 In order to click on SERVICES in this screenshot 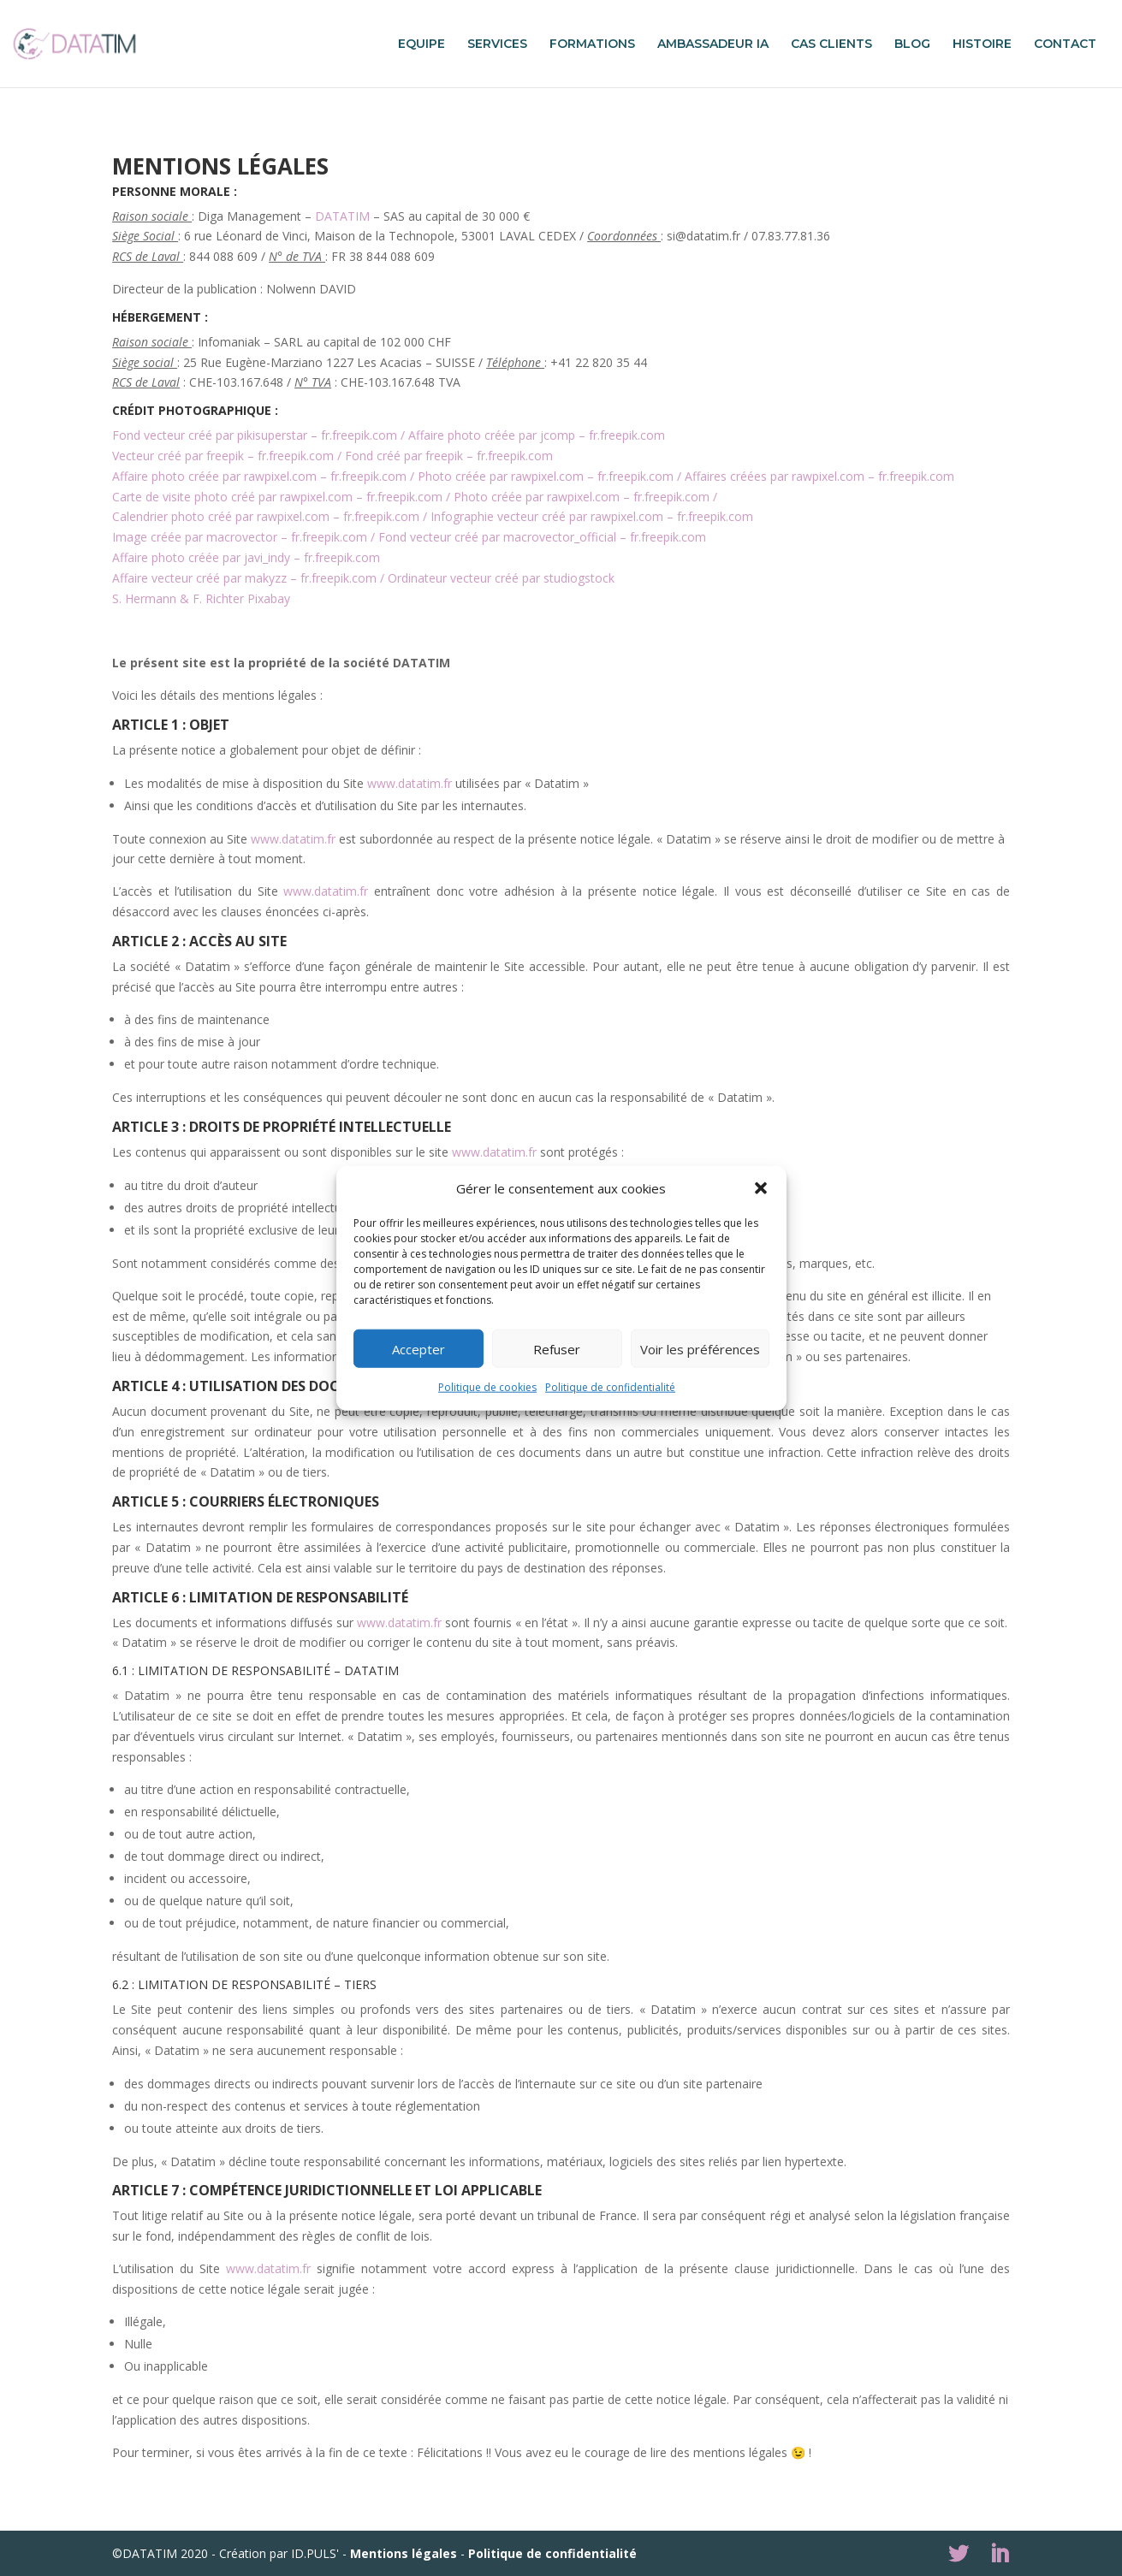, I will do `click(497, 44)`.